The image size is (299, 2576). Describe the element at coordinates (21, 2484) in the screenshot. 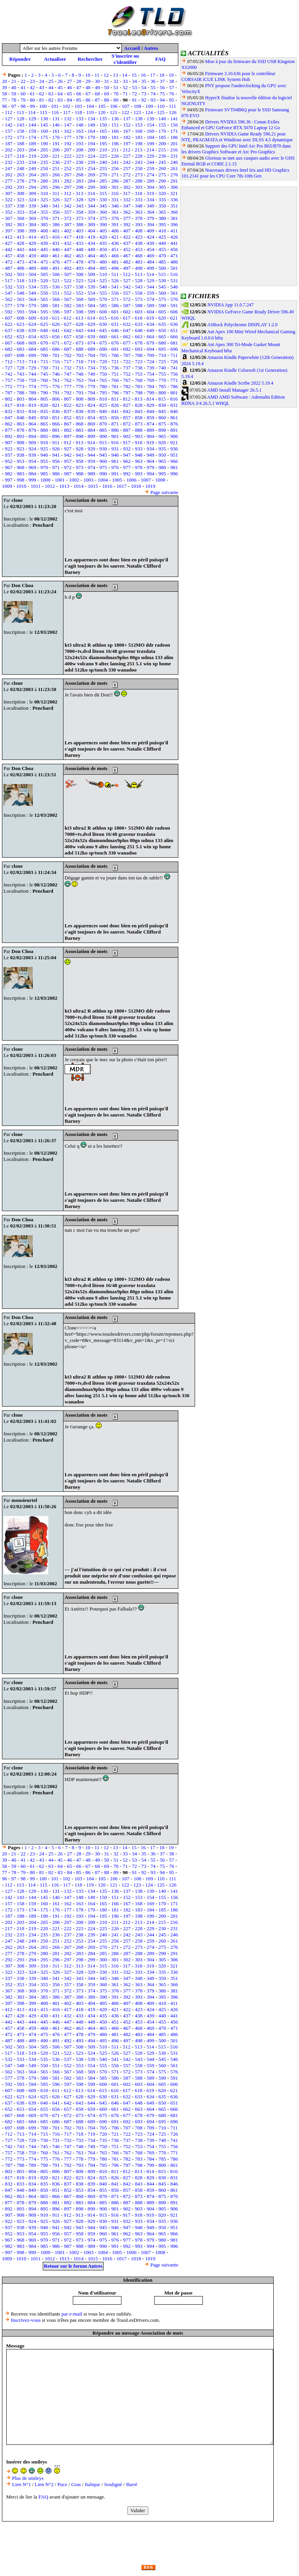

I see `Lien N°1` at that location.